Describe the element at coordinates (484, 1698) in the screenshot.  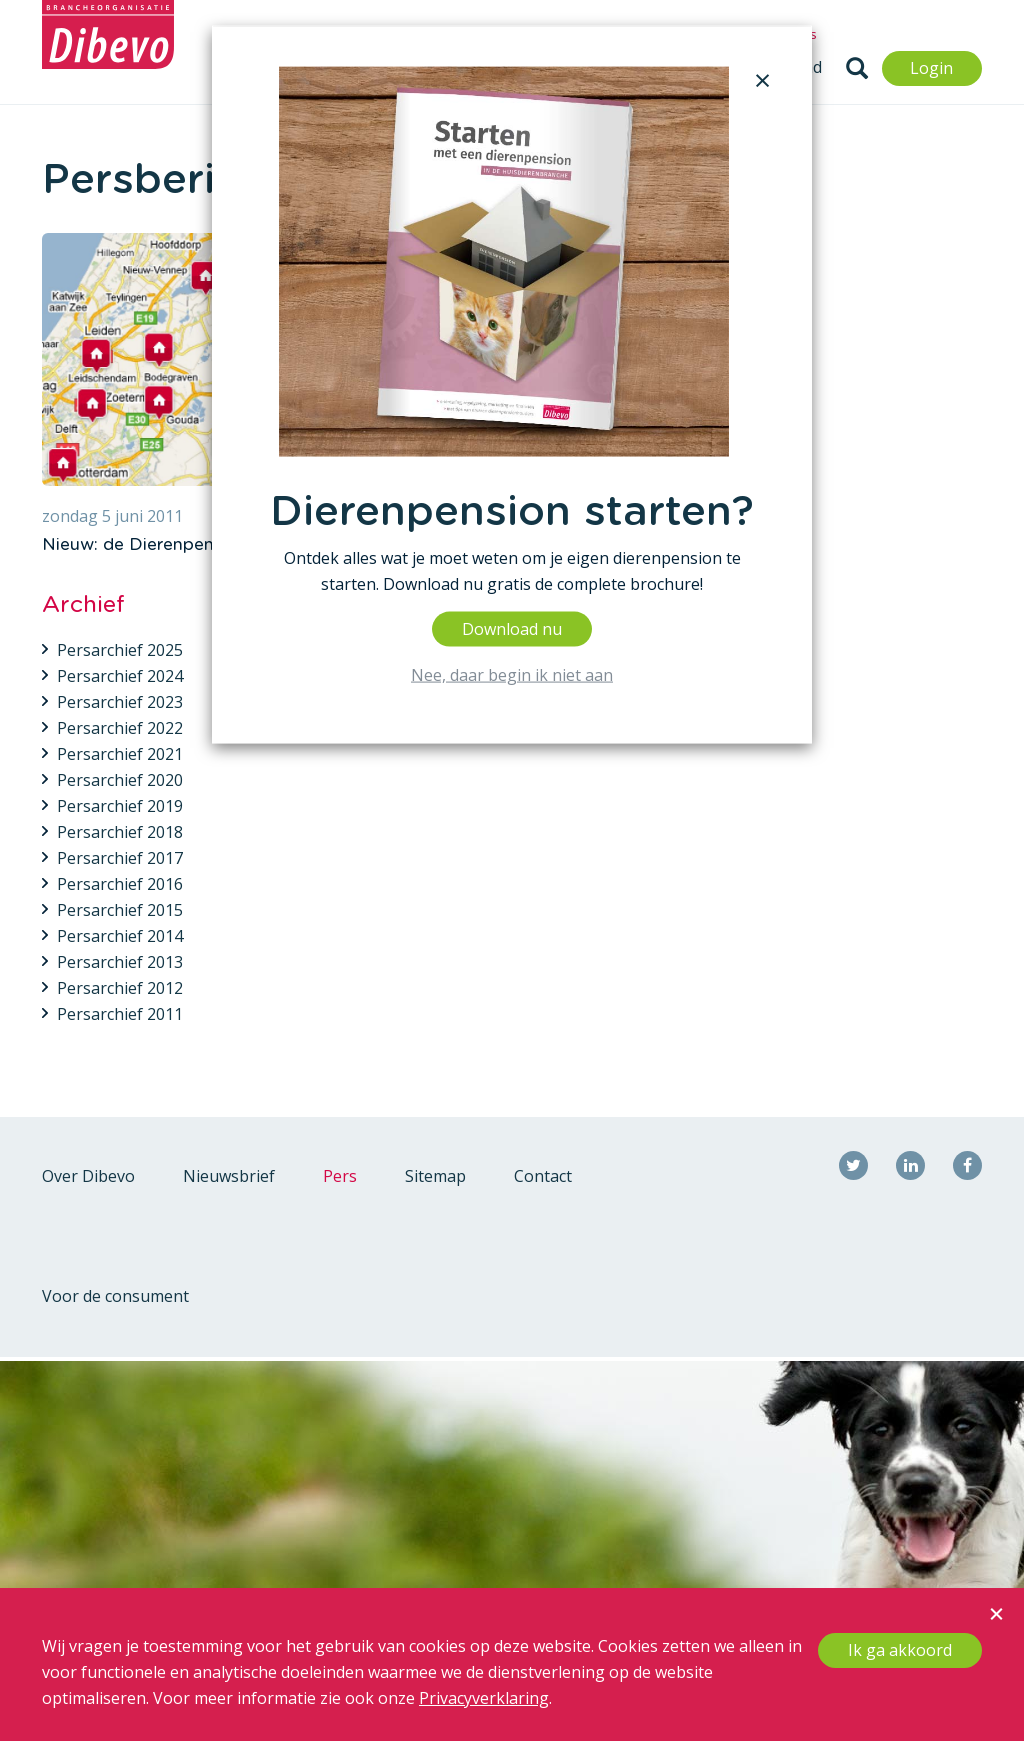
I see `Privacyverklaring` at that location.